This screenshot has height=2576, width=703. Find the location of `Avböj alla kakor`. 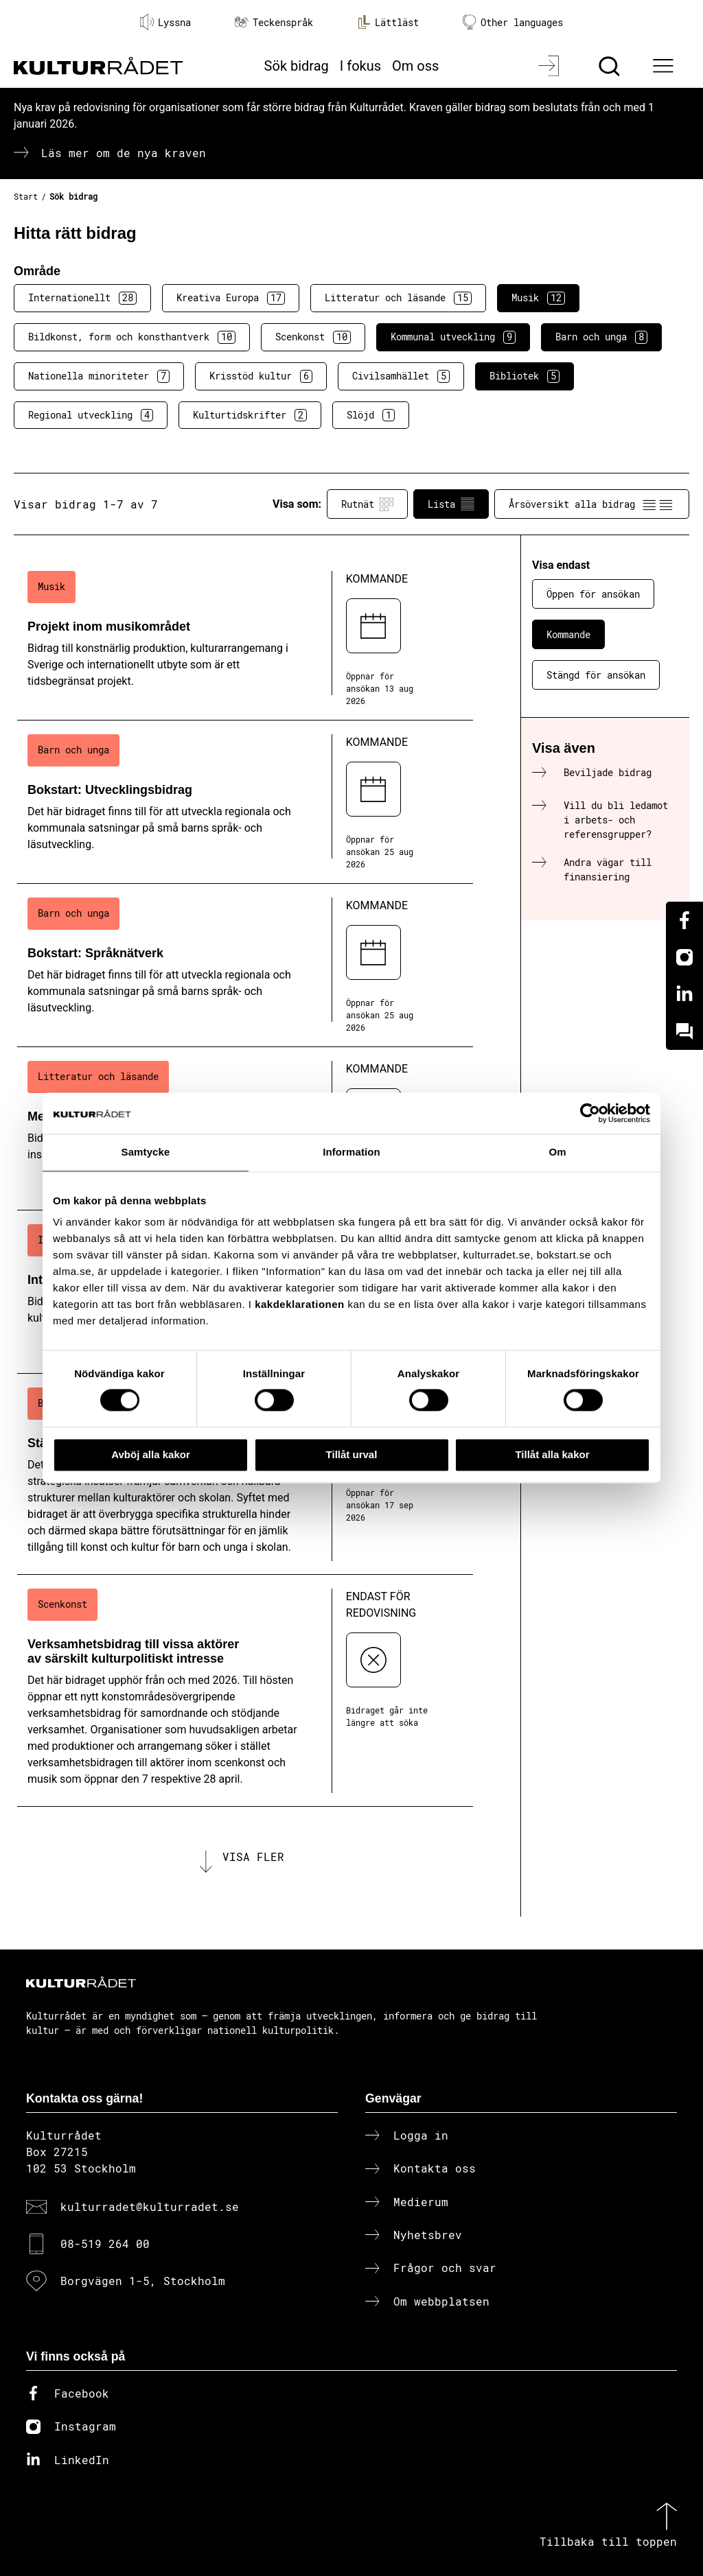

Avböj alla kakor is located at coordinates (150, 1454).